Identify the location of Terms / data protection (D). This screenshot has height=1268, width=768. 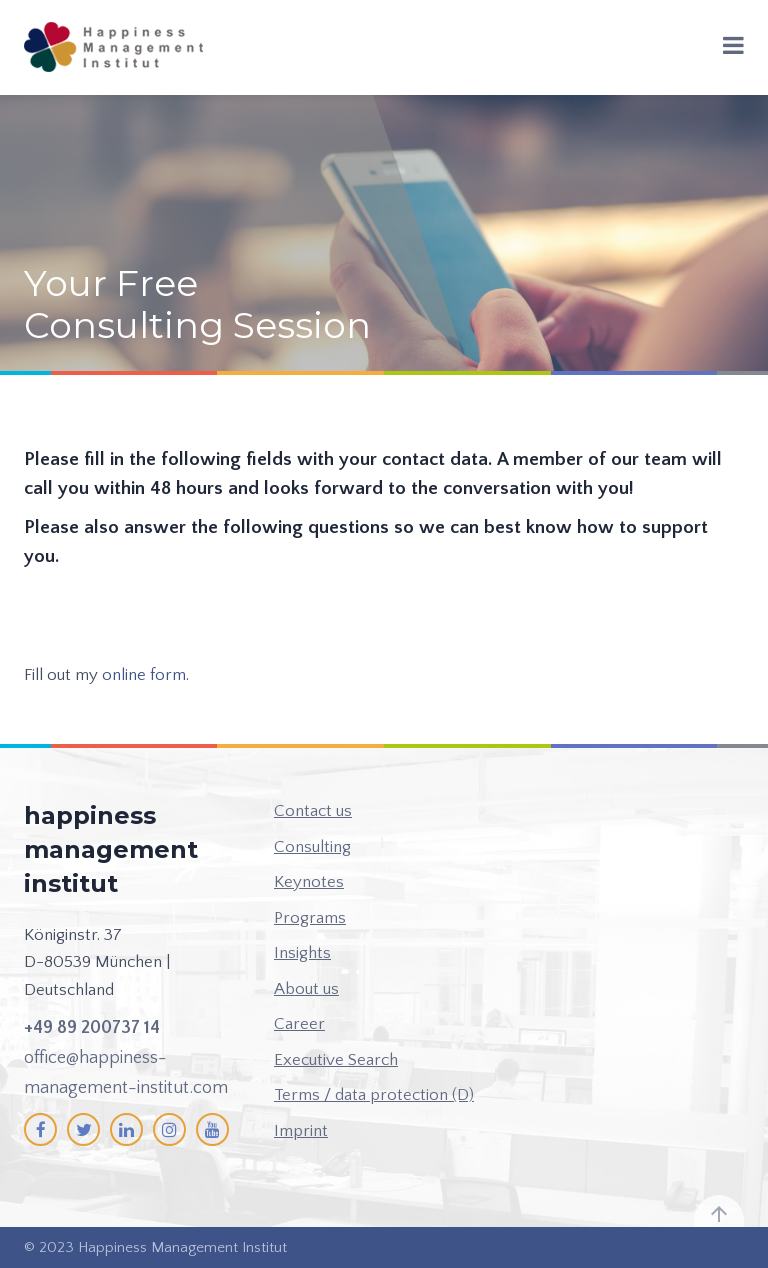
(374, 1095).